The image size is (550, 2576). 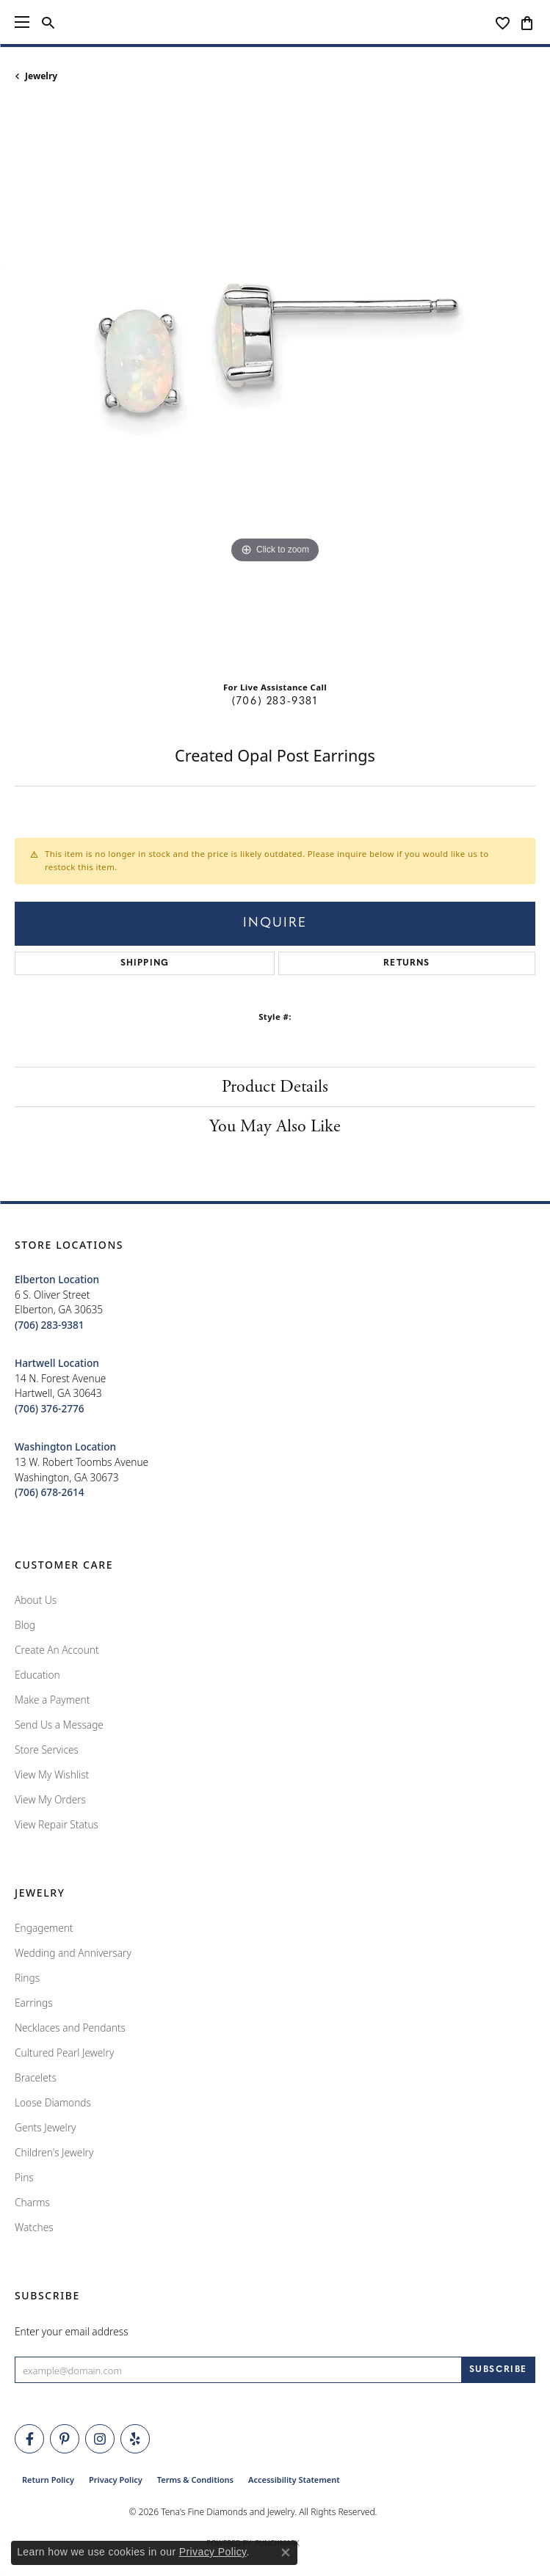 I want to click on Pins [menuitem], so click(x=24, y=2177).